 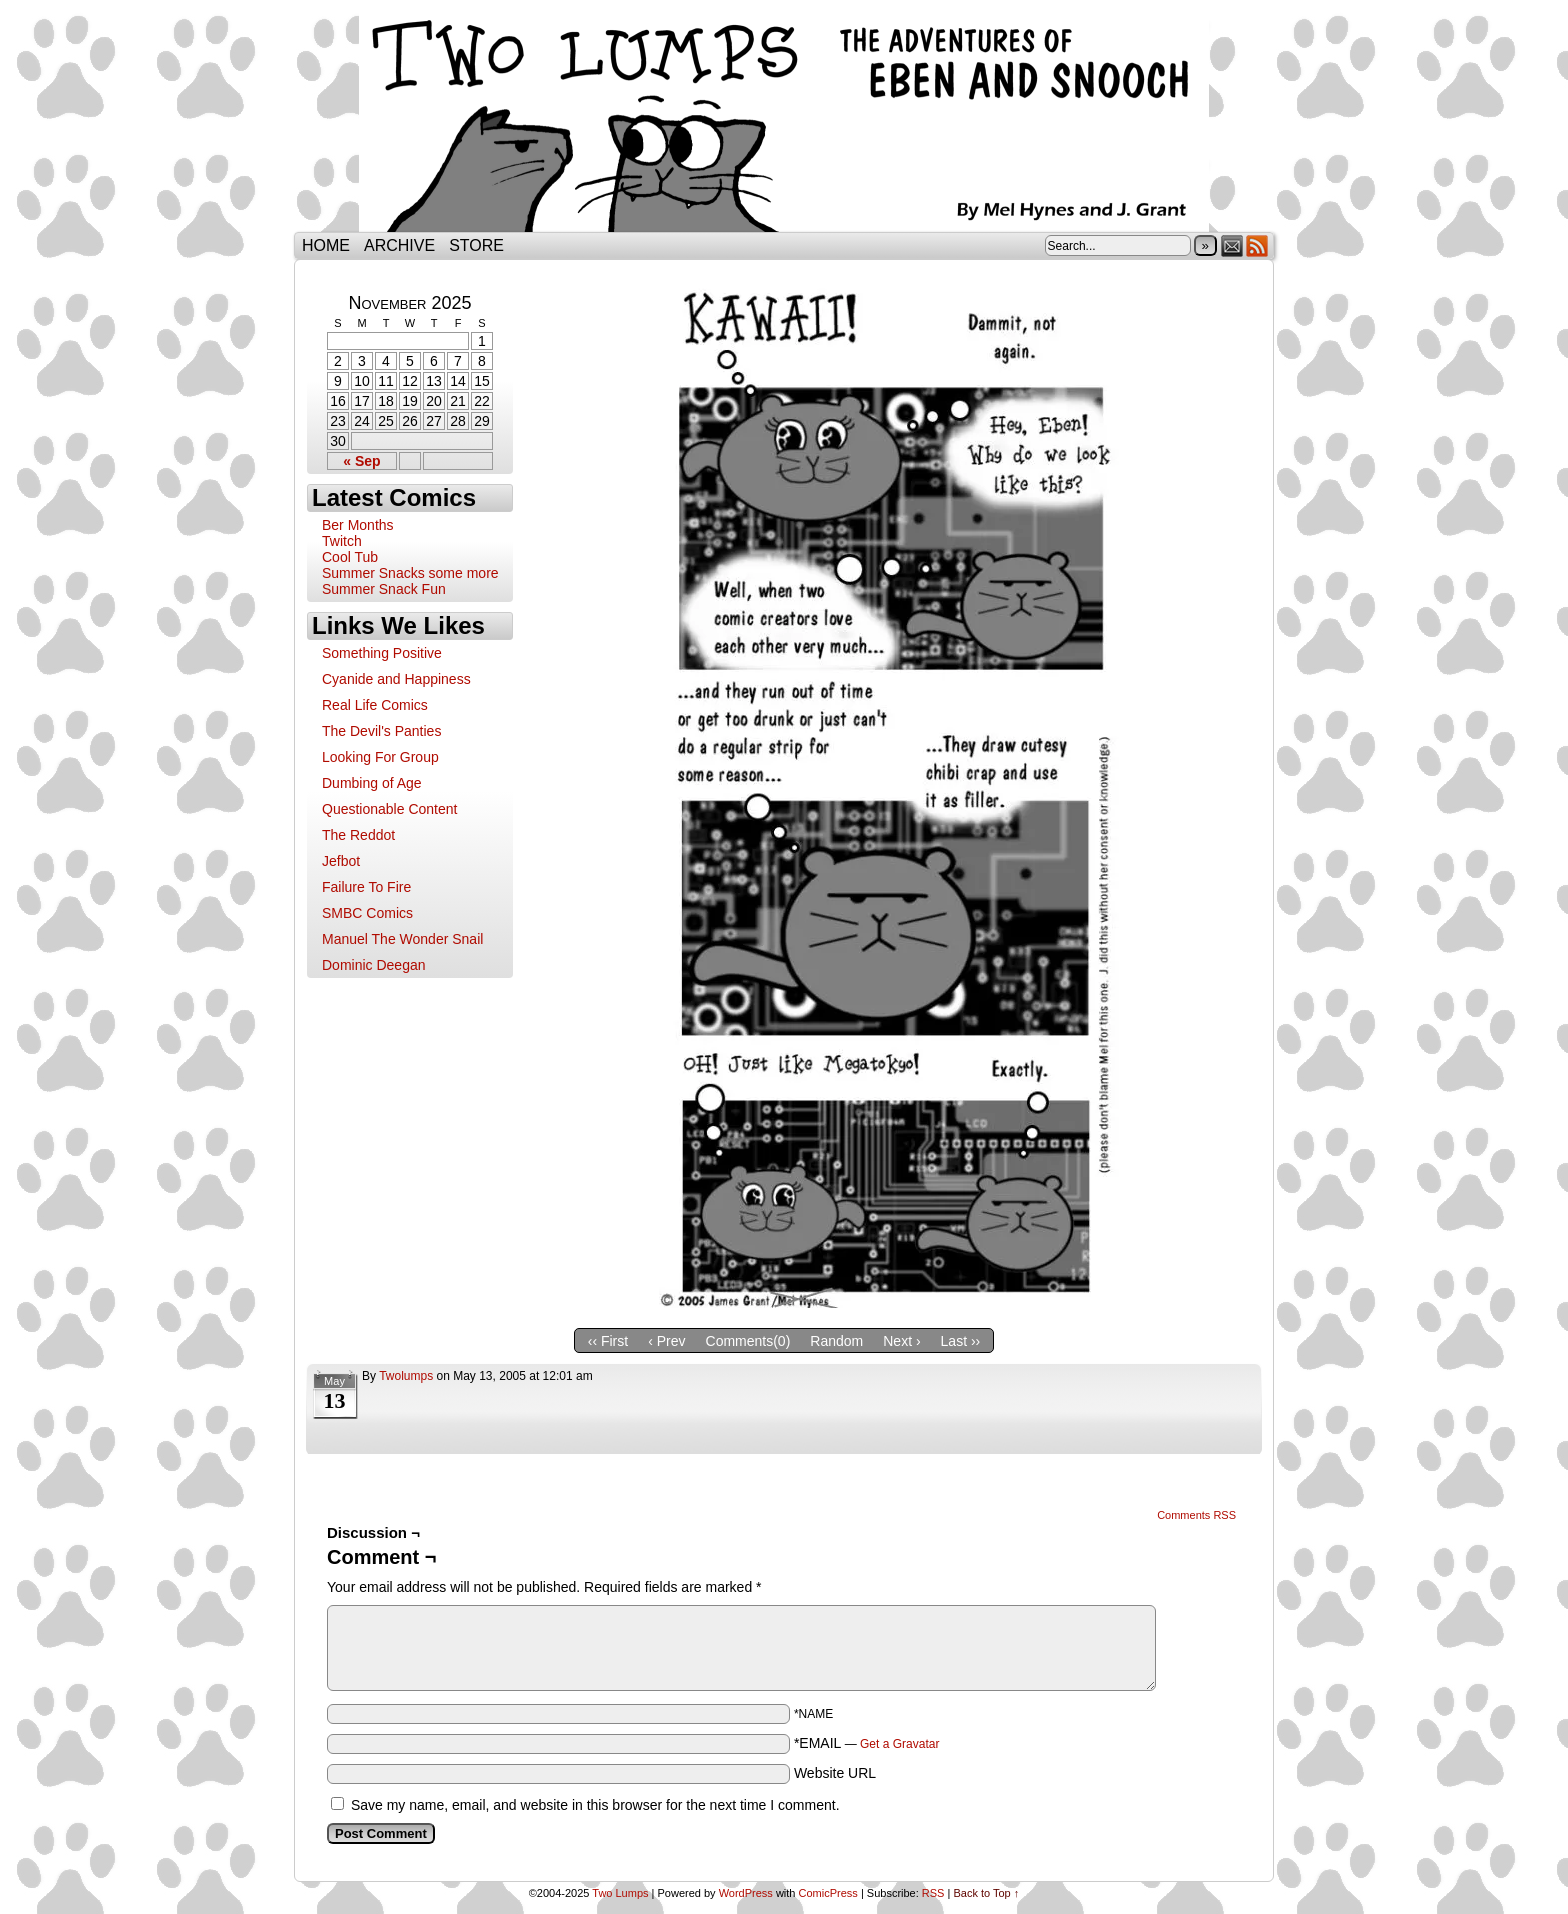 I want to click on ‹‹ First, so click(x=608, y=1341).